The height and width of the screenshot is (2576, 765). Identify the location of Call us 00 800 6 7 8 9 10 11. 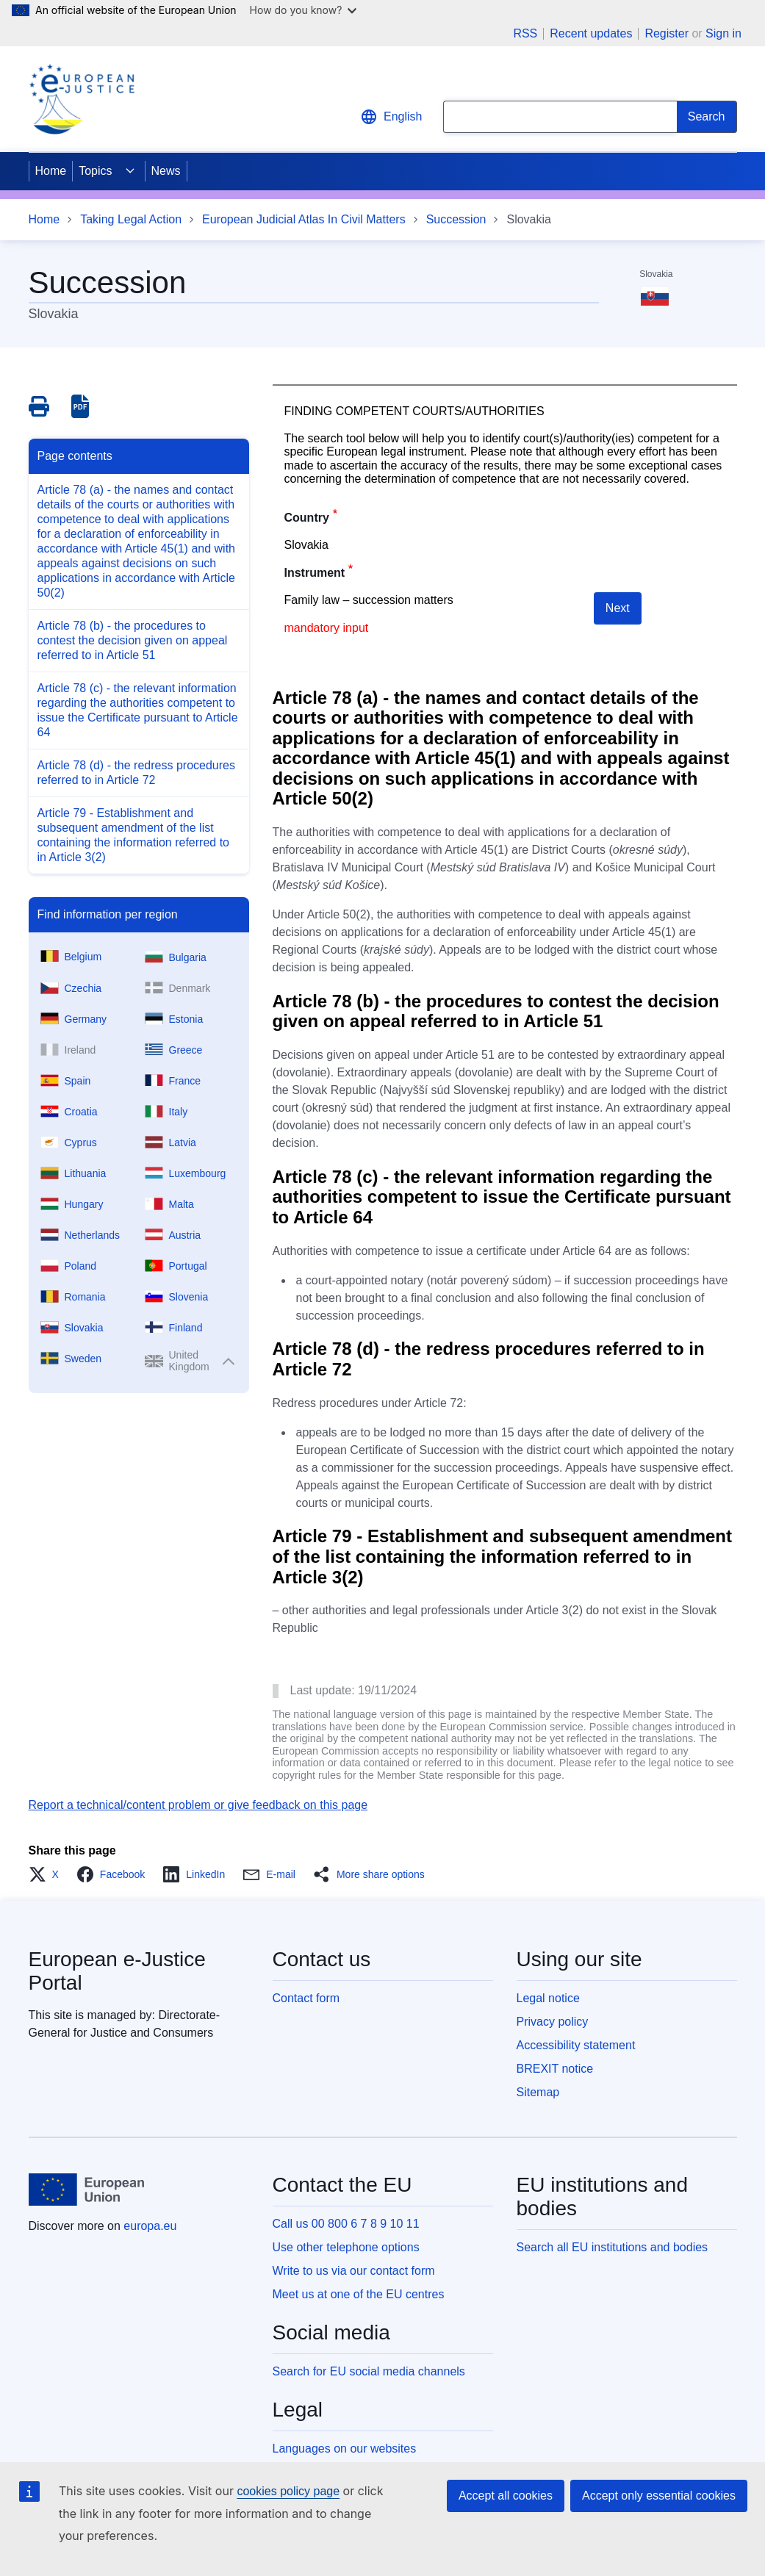
(346, 2223).